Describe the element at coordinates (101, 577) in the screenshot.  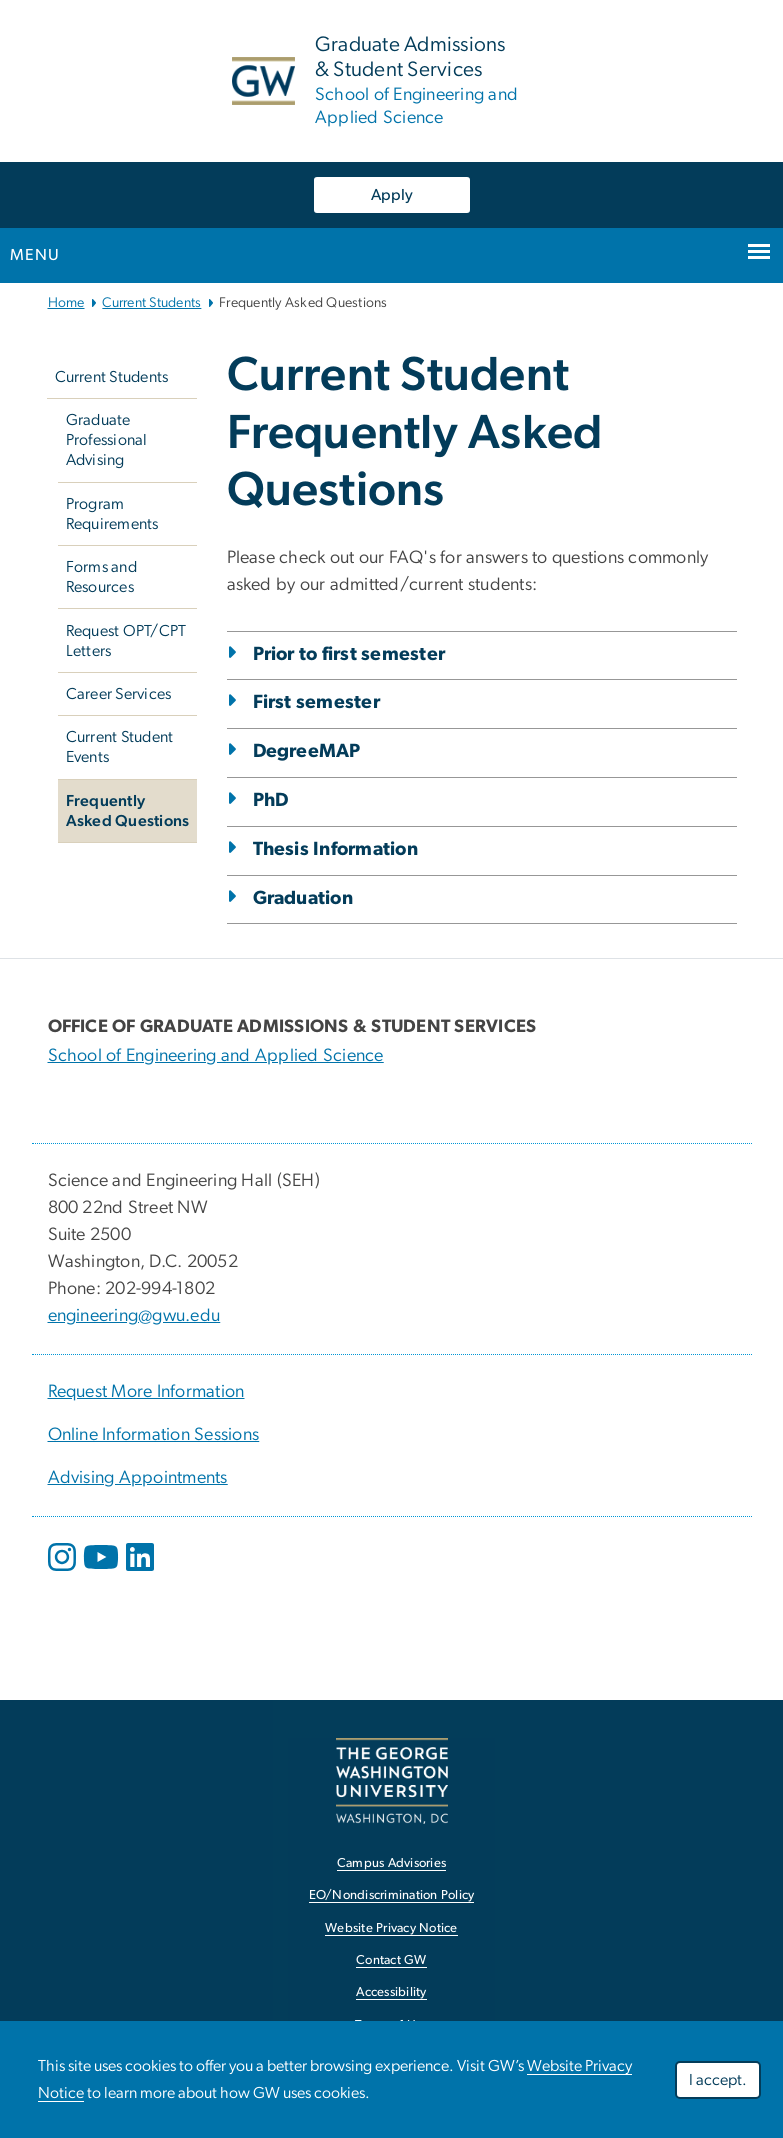
I see `Forms and Resources` at that location.